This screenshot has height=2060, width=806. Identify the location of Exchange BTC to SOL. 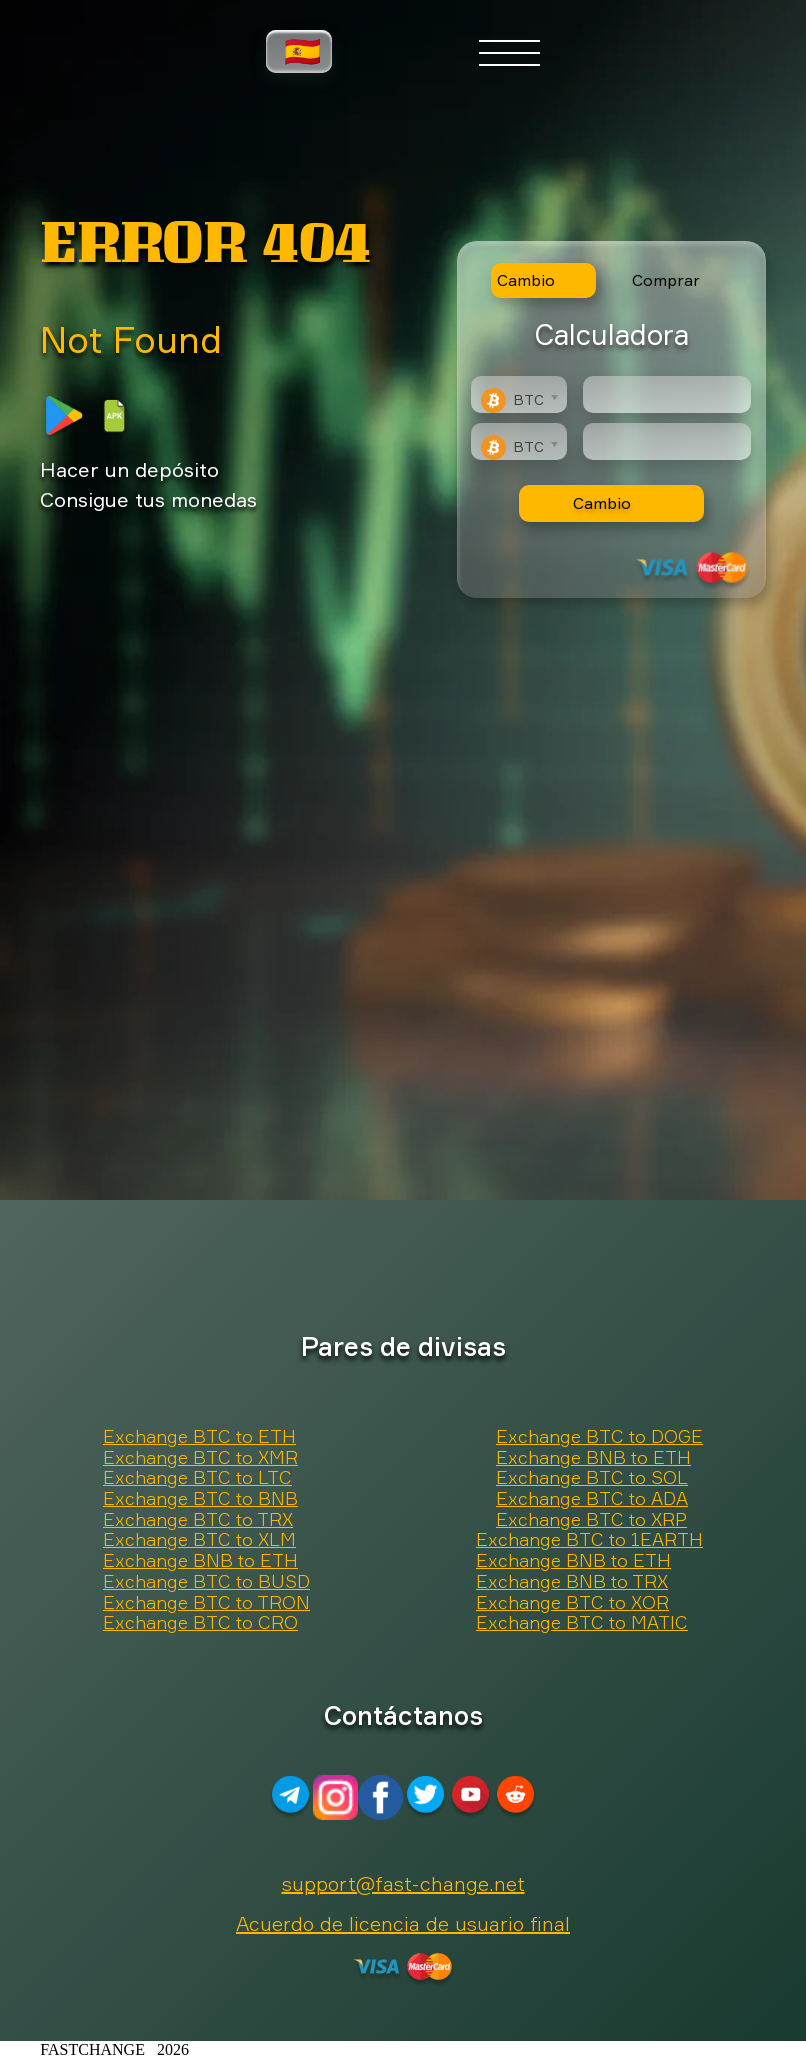
(592, 1478).